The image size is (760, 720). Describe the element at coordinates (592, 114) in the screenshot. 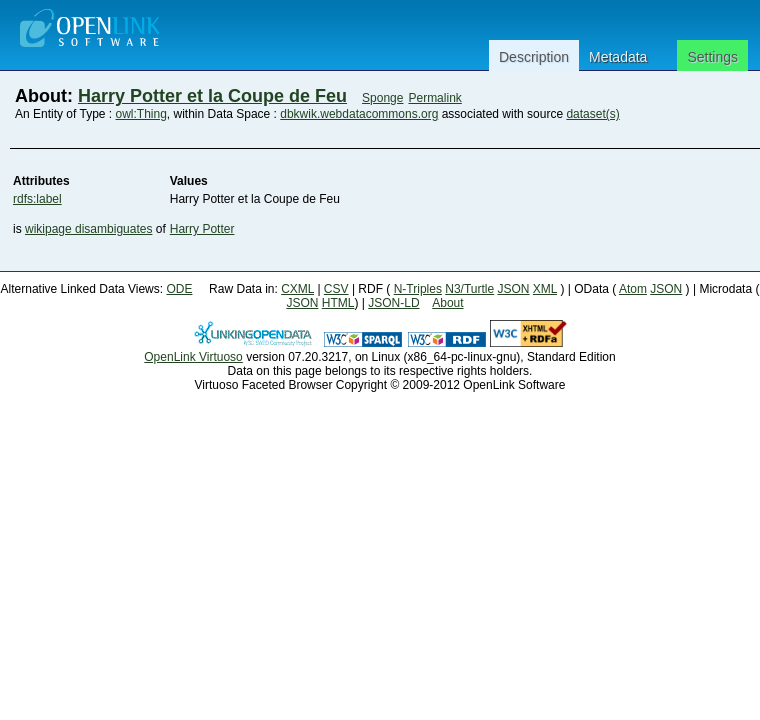

I see `dataset(s)` at that location.